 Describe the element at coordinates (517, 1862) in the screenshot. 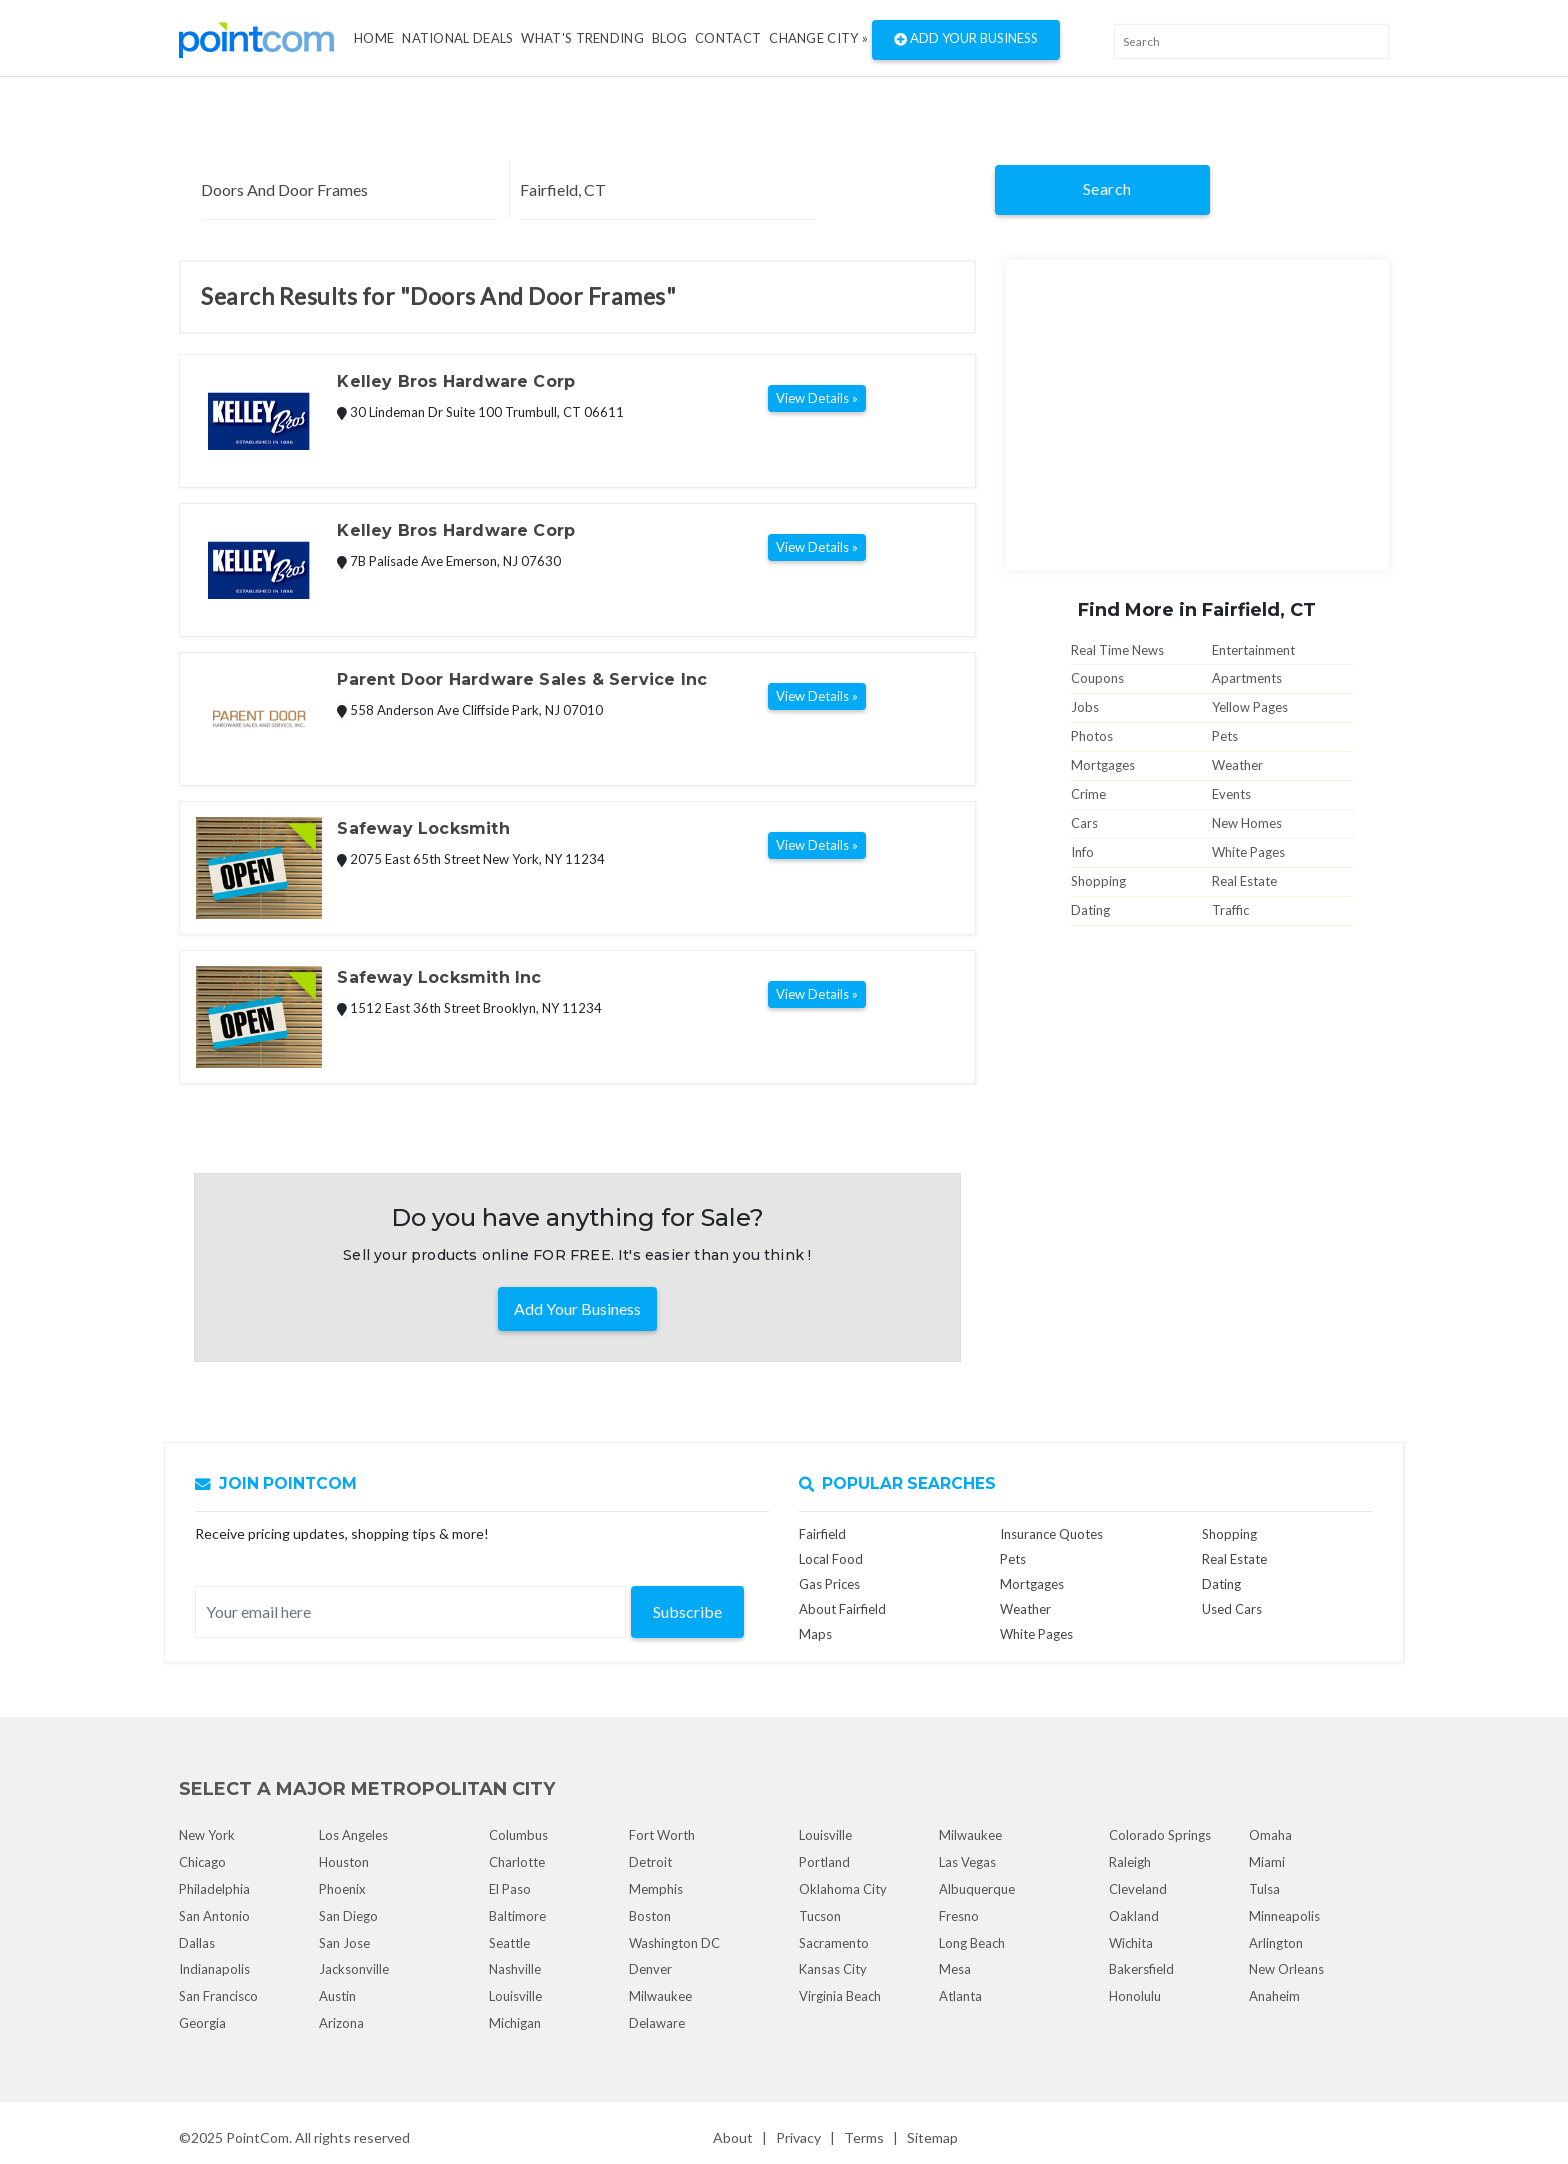

I see `Charlotte` at that location.